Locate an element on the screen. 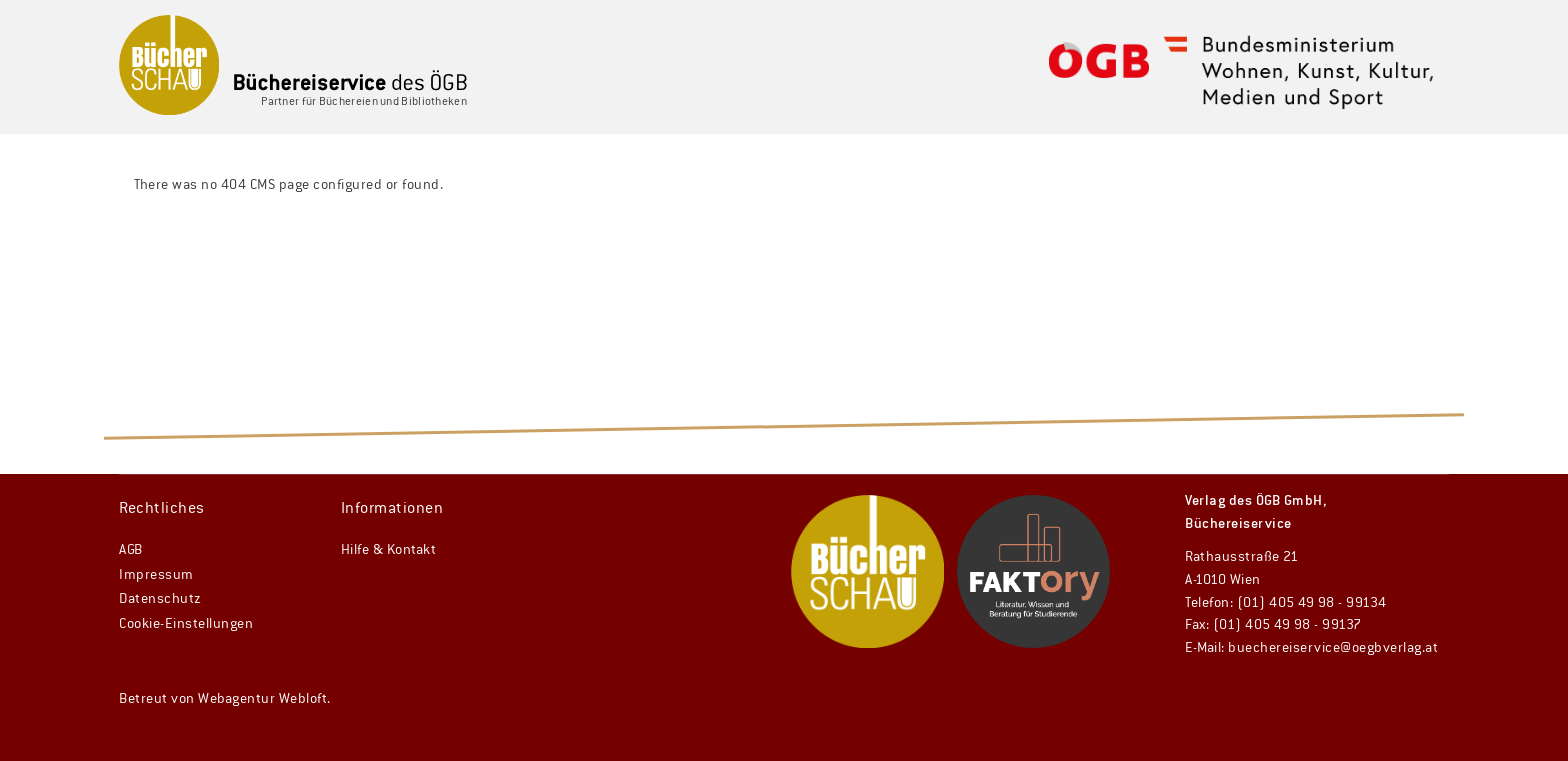  Telefon: (01) 405 49 98 - 99134 is located at coordinates (1286, 603).